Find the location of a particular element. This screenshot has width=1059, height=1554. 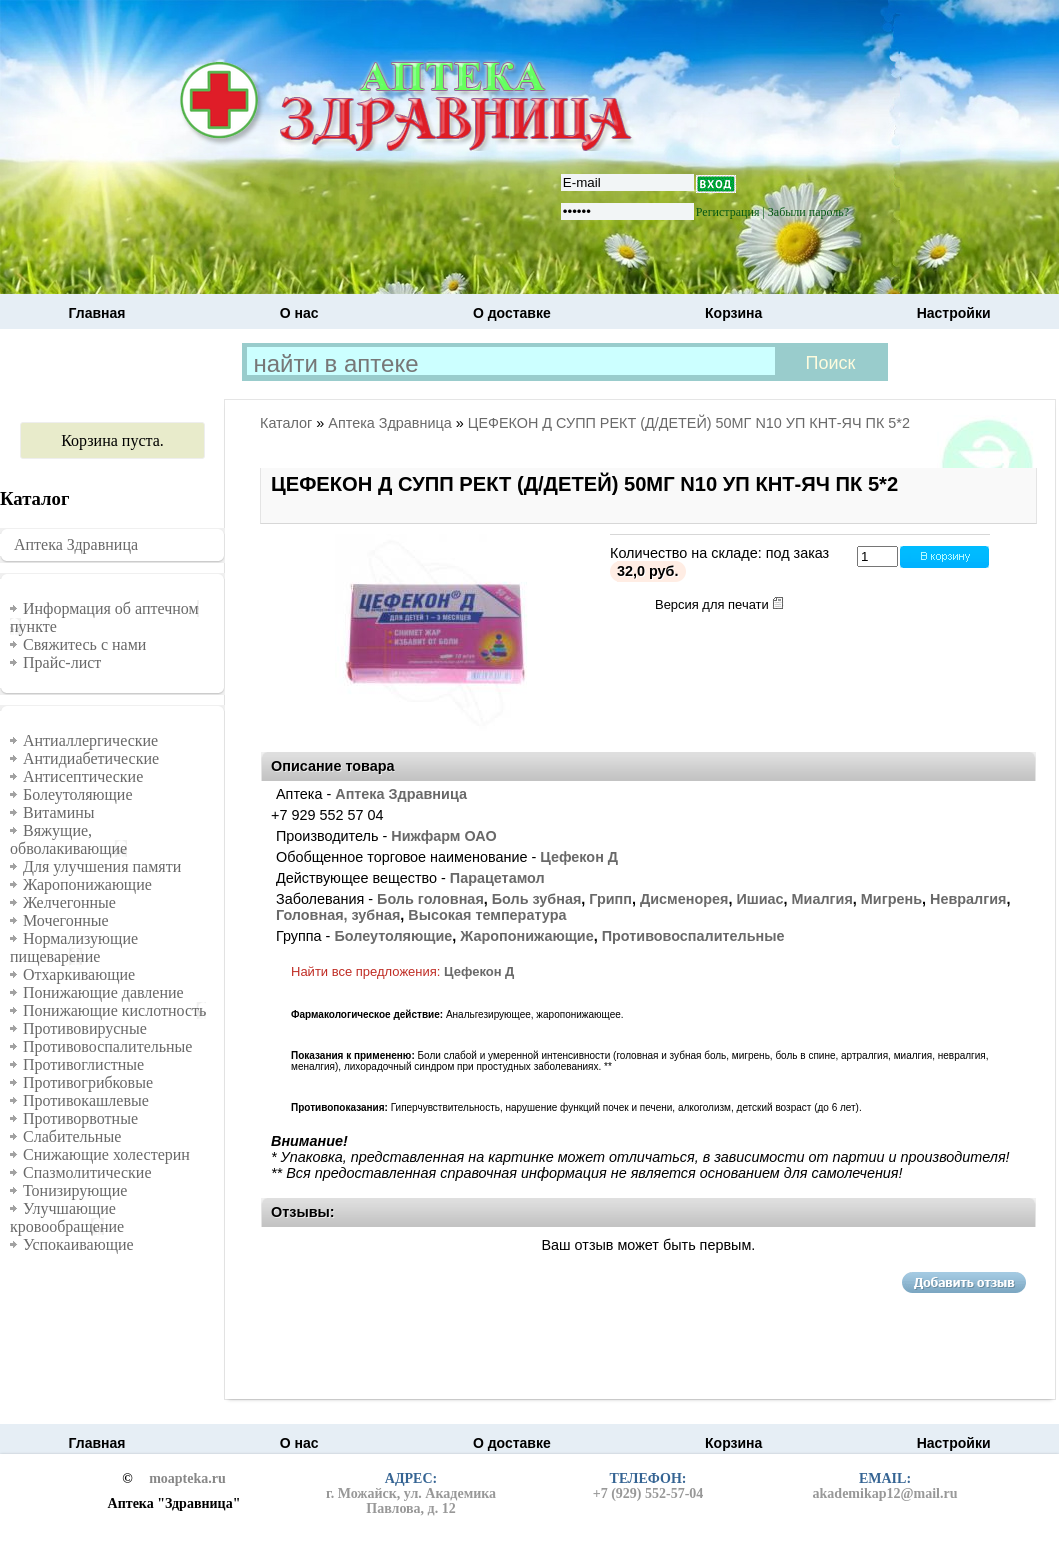

Снижающие холестерин is located at coordinates (106, 1154).